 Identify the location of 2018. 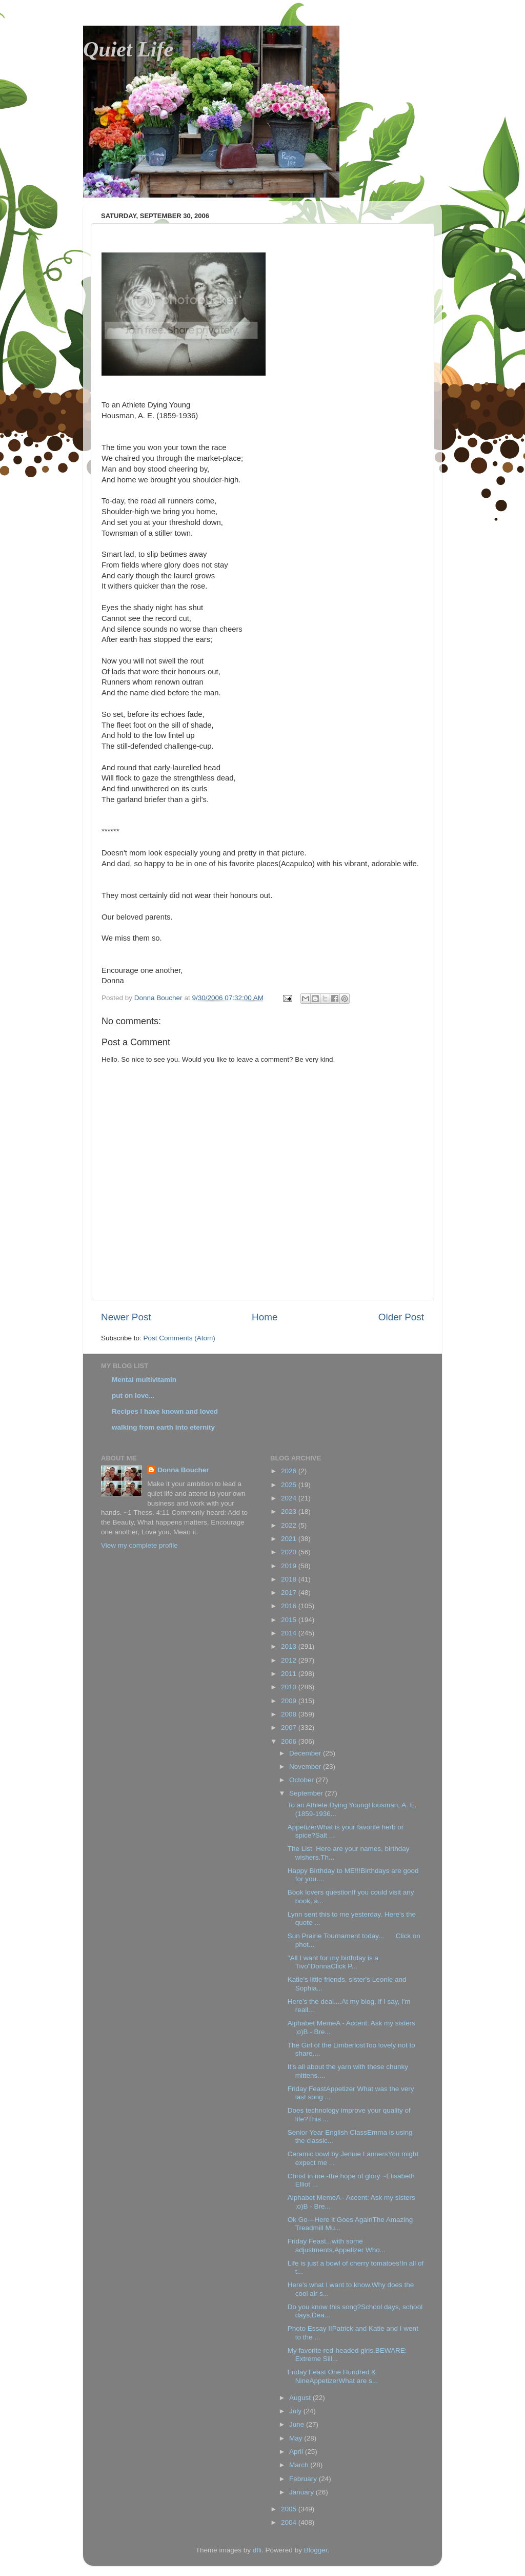
(289, 1579).